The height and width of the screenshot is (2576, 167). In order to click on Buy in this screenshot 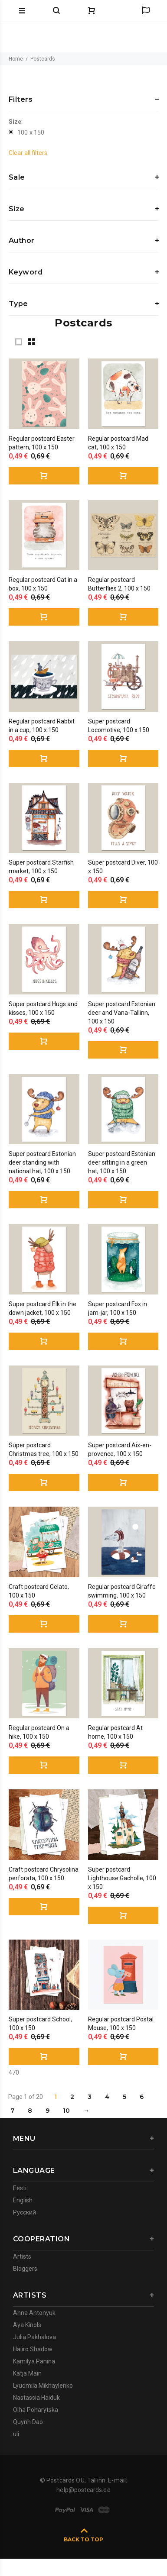, I will do `click(44, 475)`.